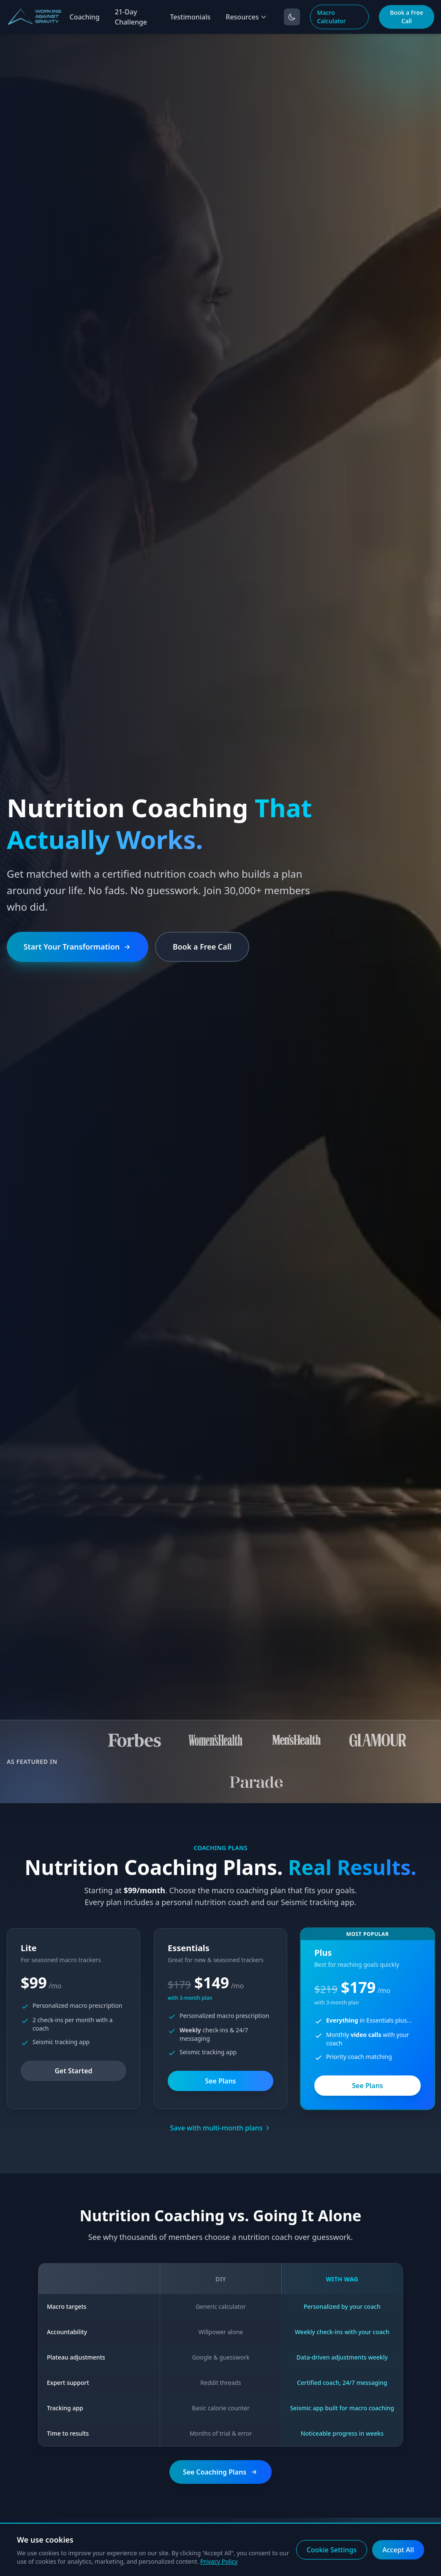 The image size is (441, 2576). Describe the element at coordinates (131, 17) in the screenshot. I see `21-Day Challenge` at that location.